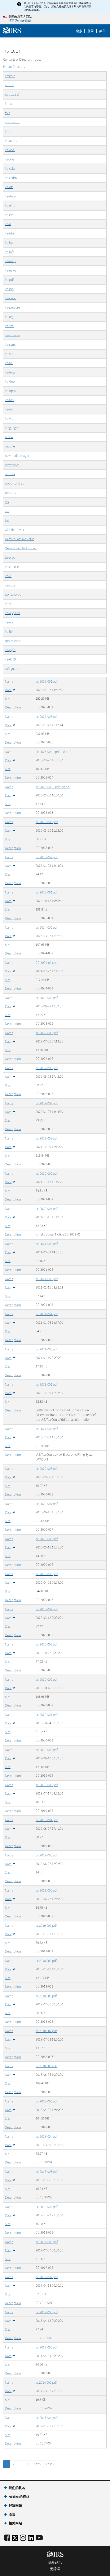 This screenshot has height=2576, width=110. Describe the element at coordinates (47, 1279) in the screenshot. I see `cc-2021-005.pdf` at that location.